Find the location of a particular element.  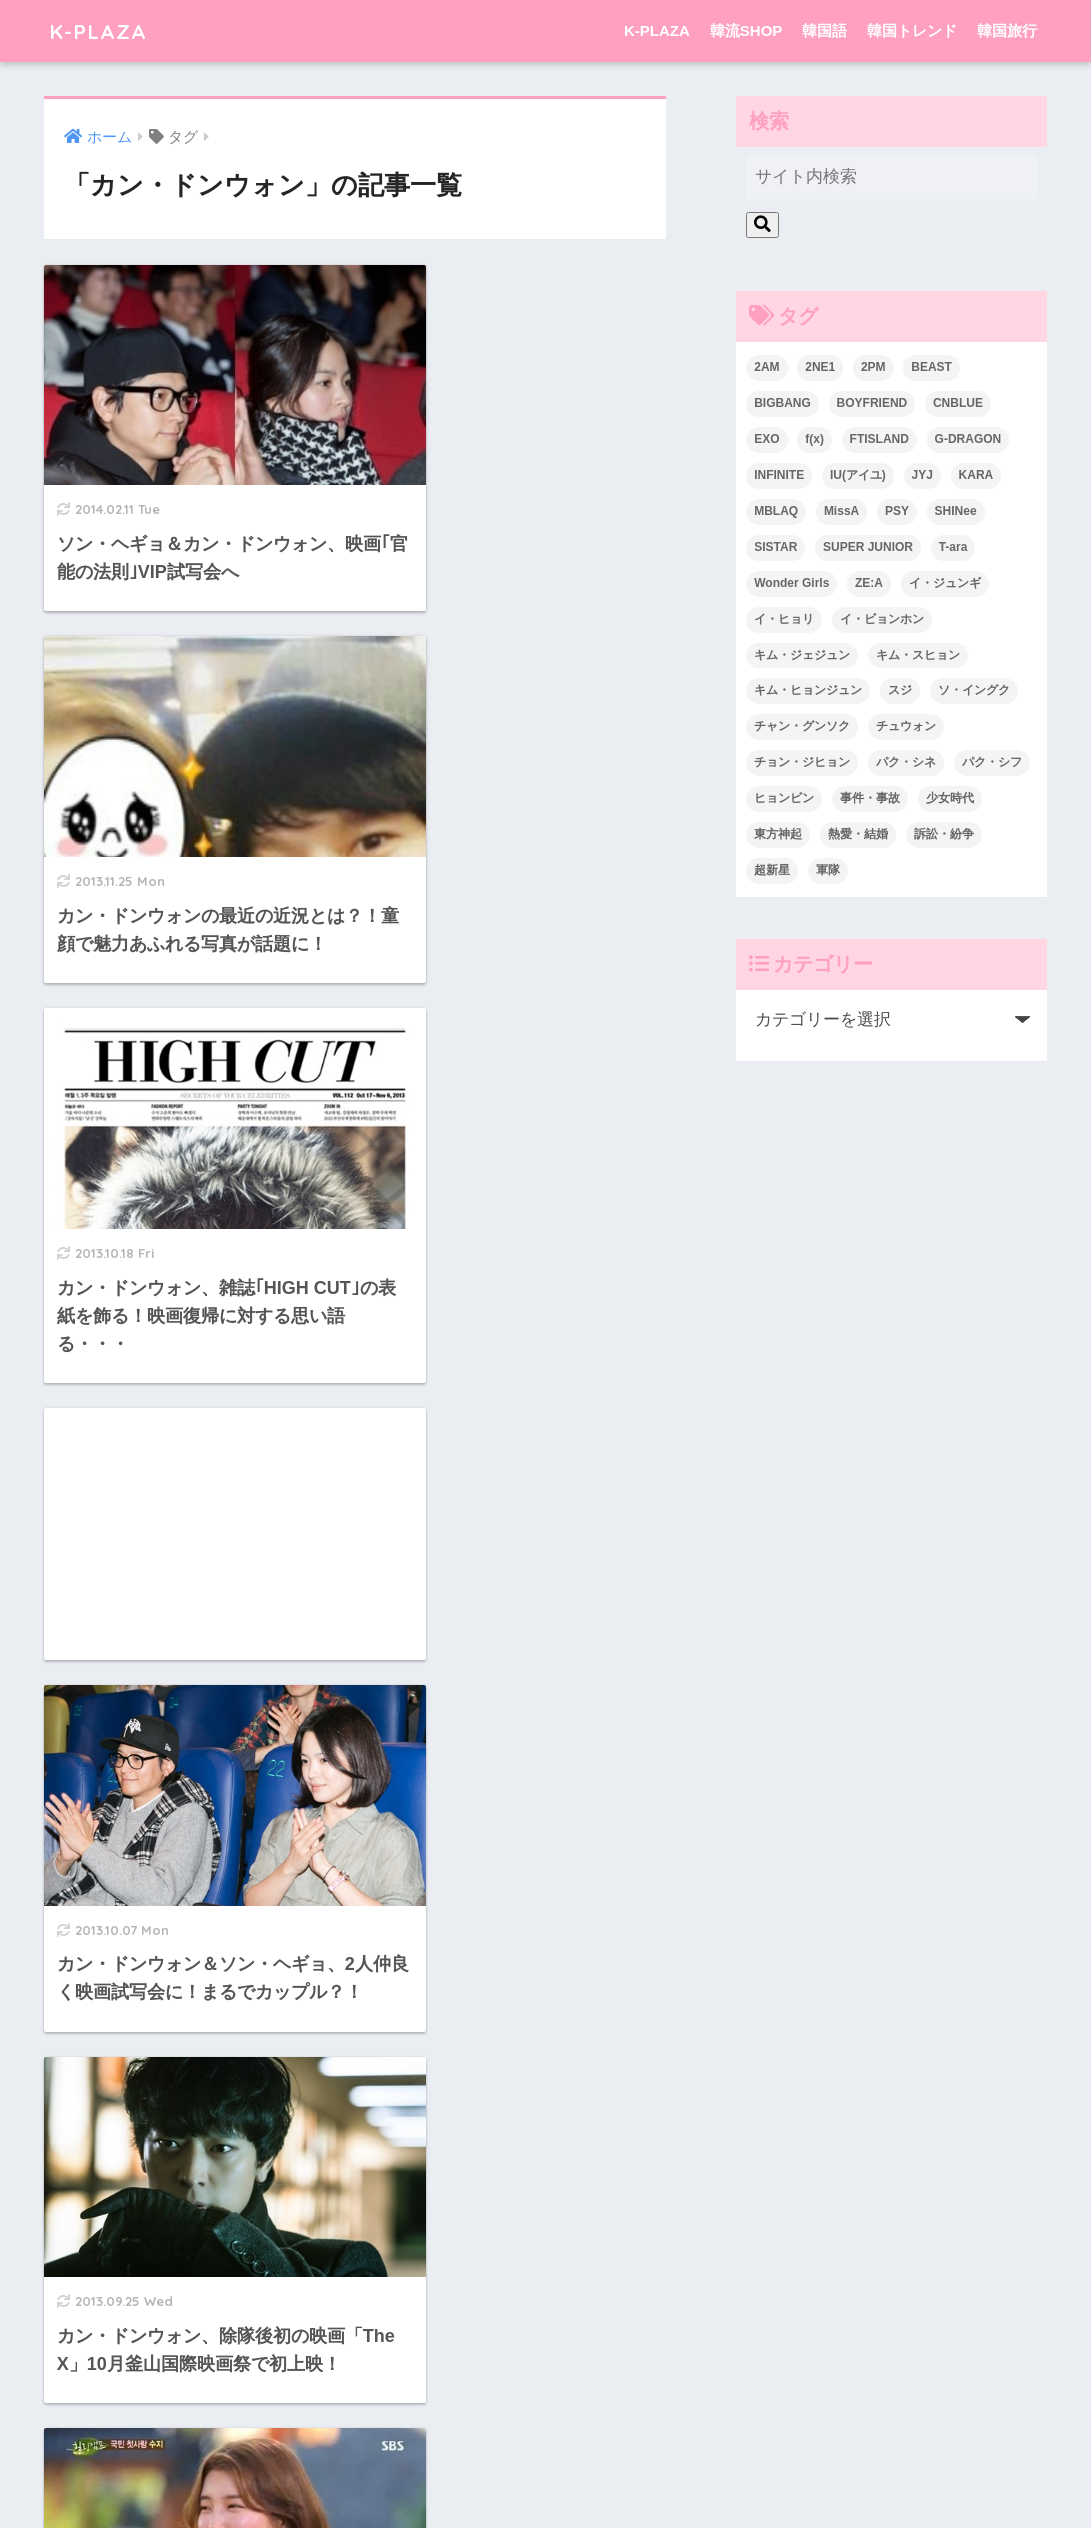

チョン・ジヒョン [チョン・ジヒョン (23個の項目)] is located at coordinates (802, 762).